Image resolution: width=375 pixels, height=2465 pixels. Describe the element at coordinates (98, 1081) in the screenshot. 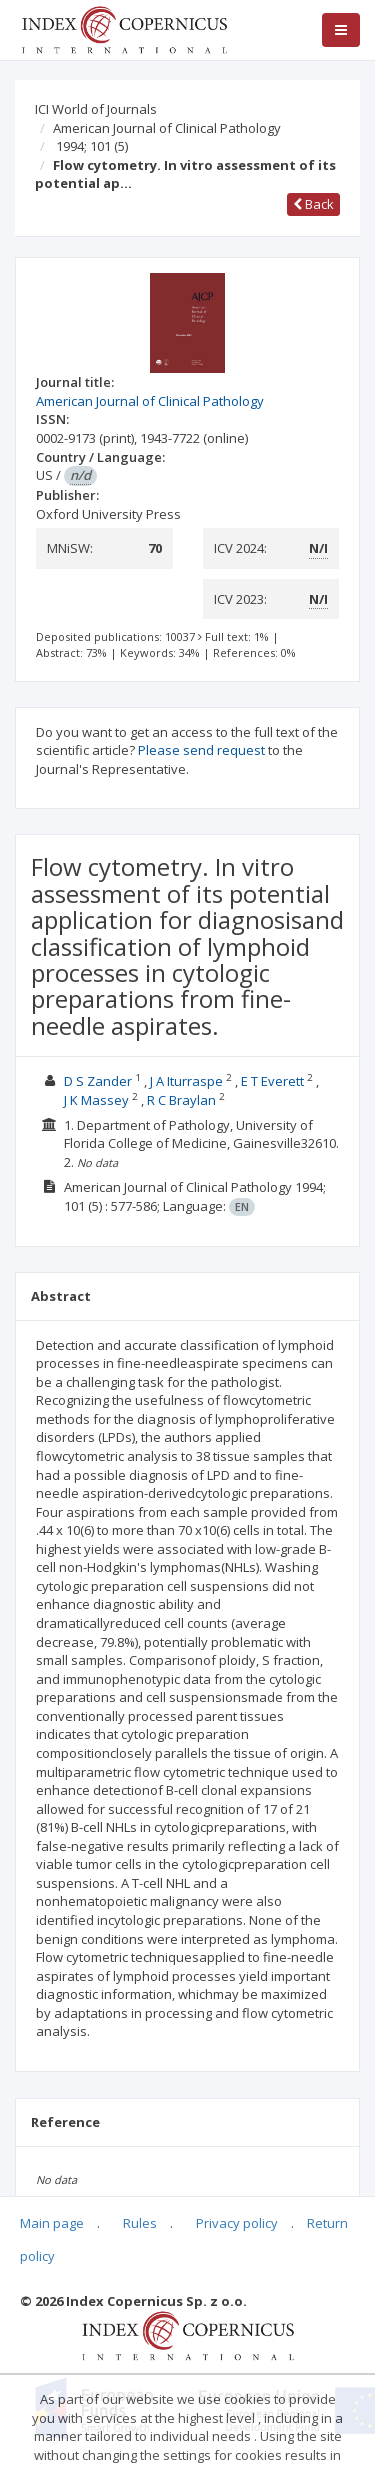

I see `D S Zander` at that location.